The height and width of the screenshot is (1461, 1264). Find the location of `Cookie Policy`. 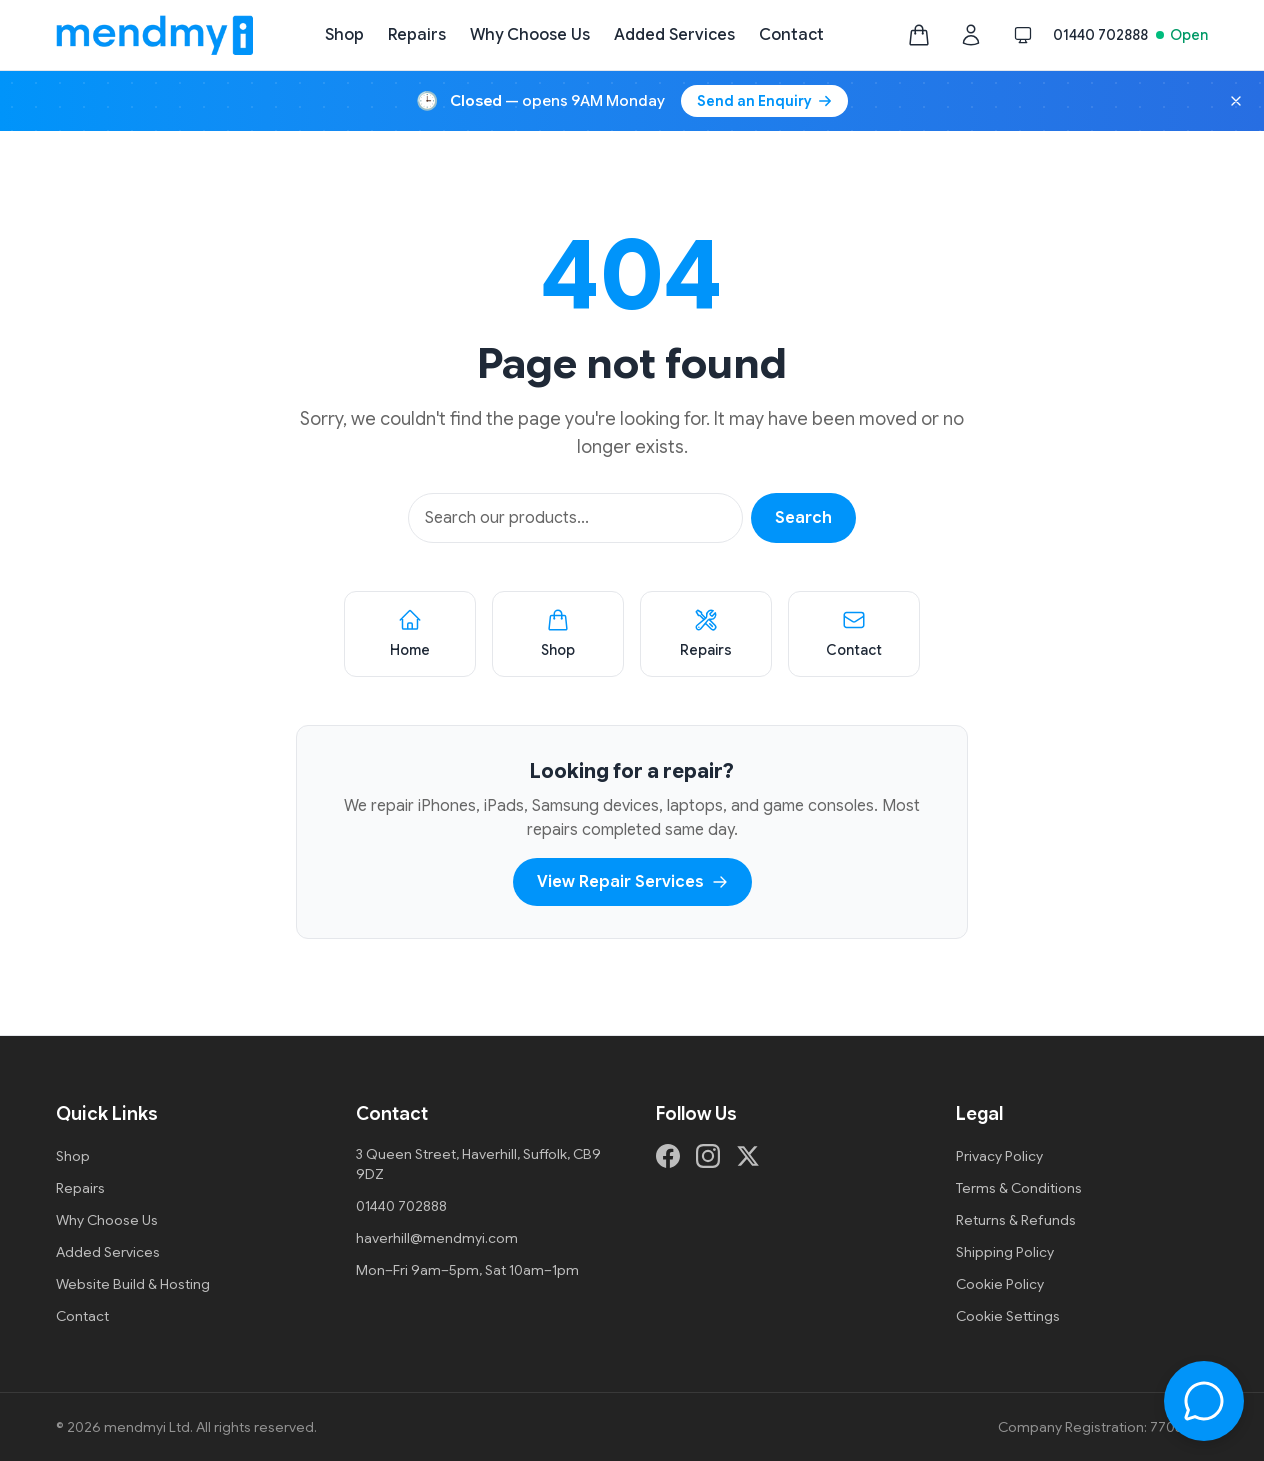

Cookie Policy is located at coordinates (1000, 1284).